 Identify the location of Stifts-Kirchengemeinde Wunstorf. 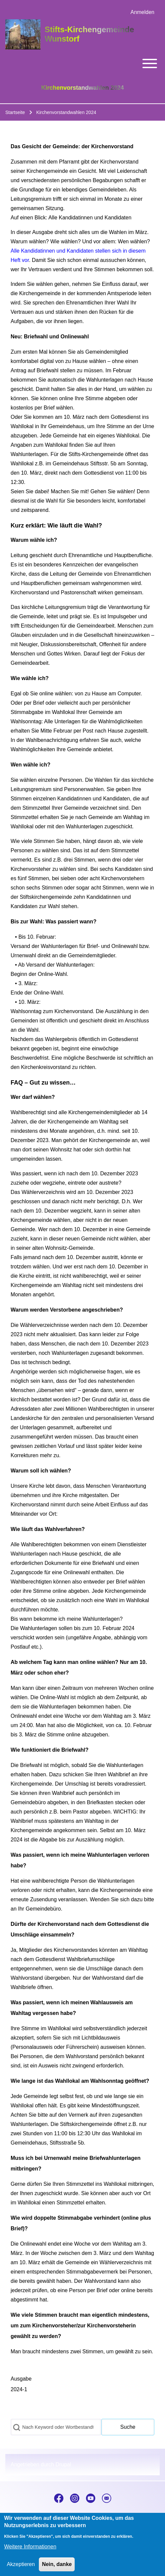
(89, 34).